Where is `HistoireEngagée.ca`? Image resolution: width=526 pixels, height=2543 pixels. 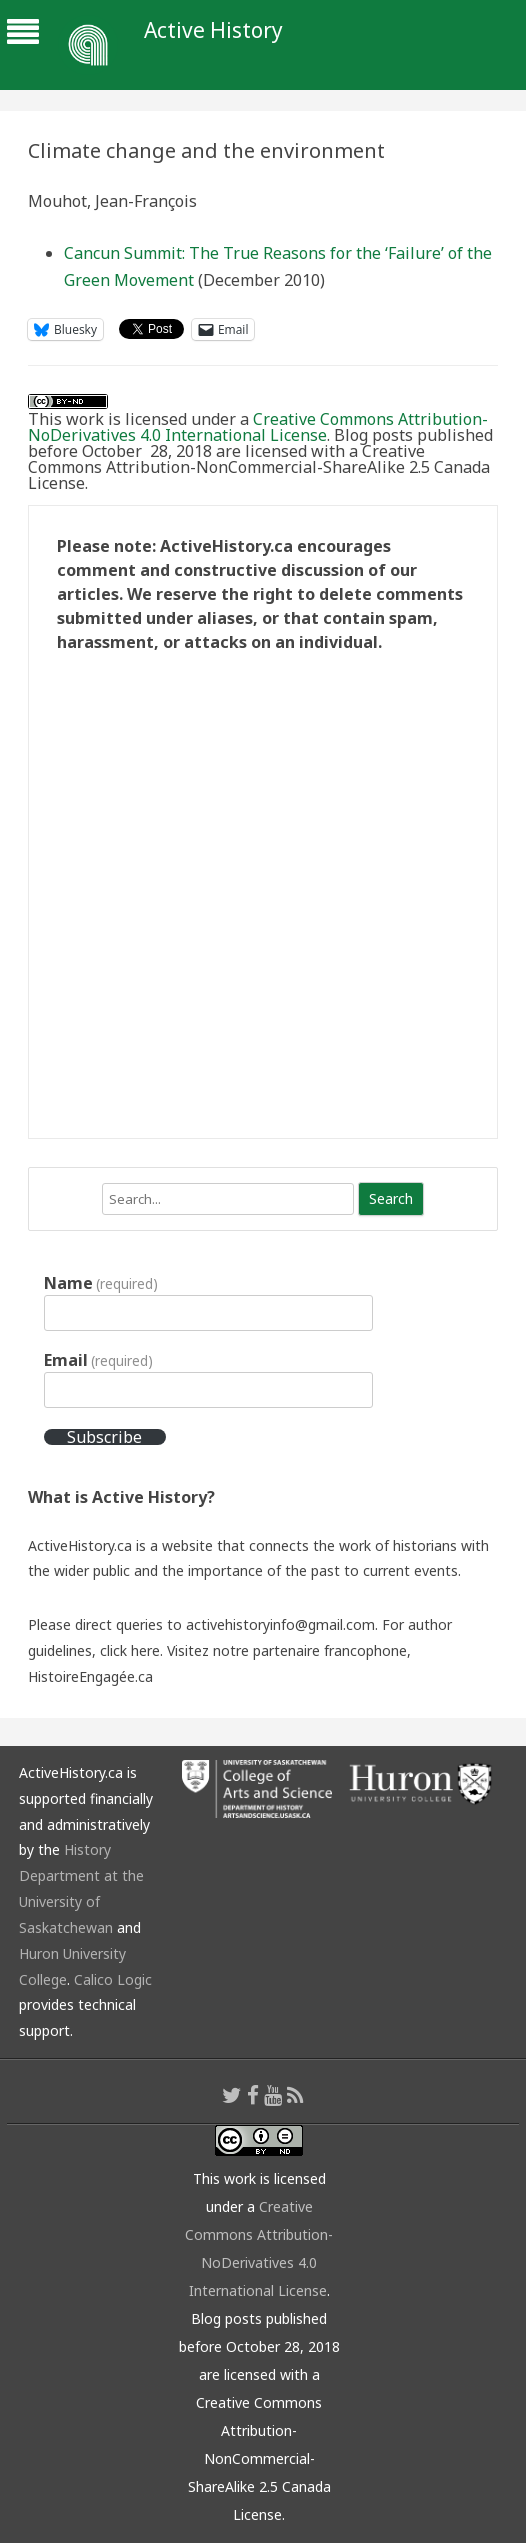 HistoireEngagée.ca is located at coordinates (90, 1676).